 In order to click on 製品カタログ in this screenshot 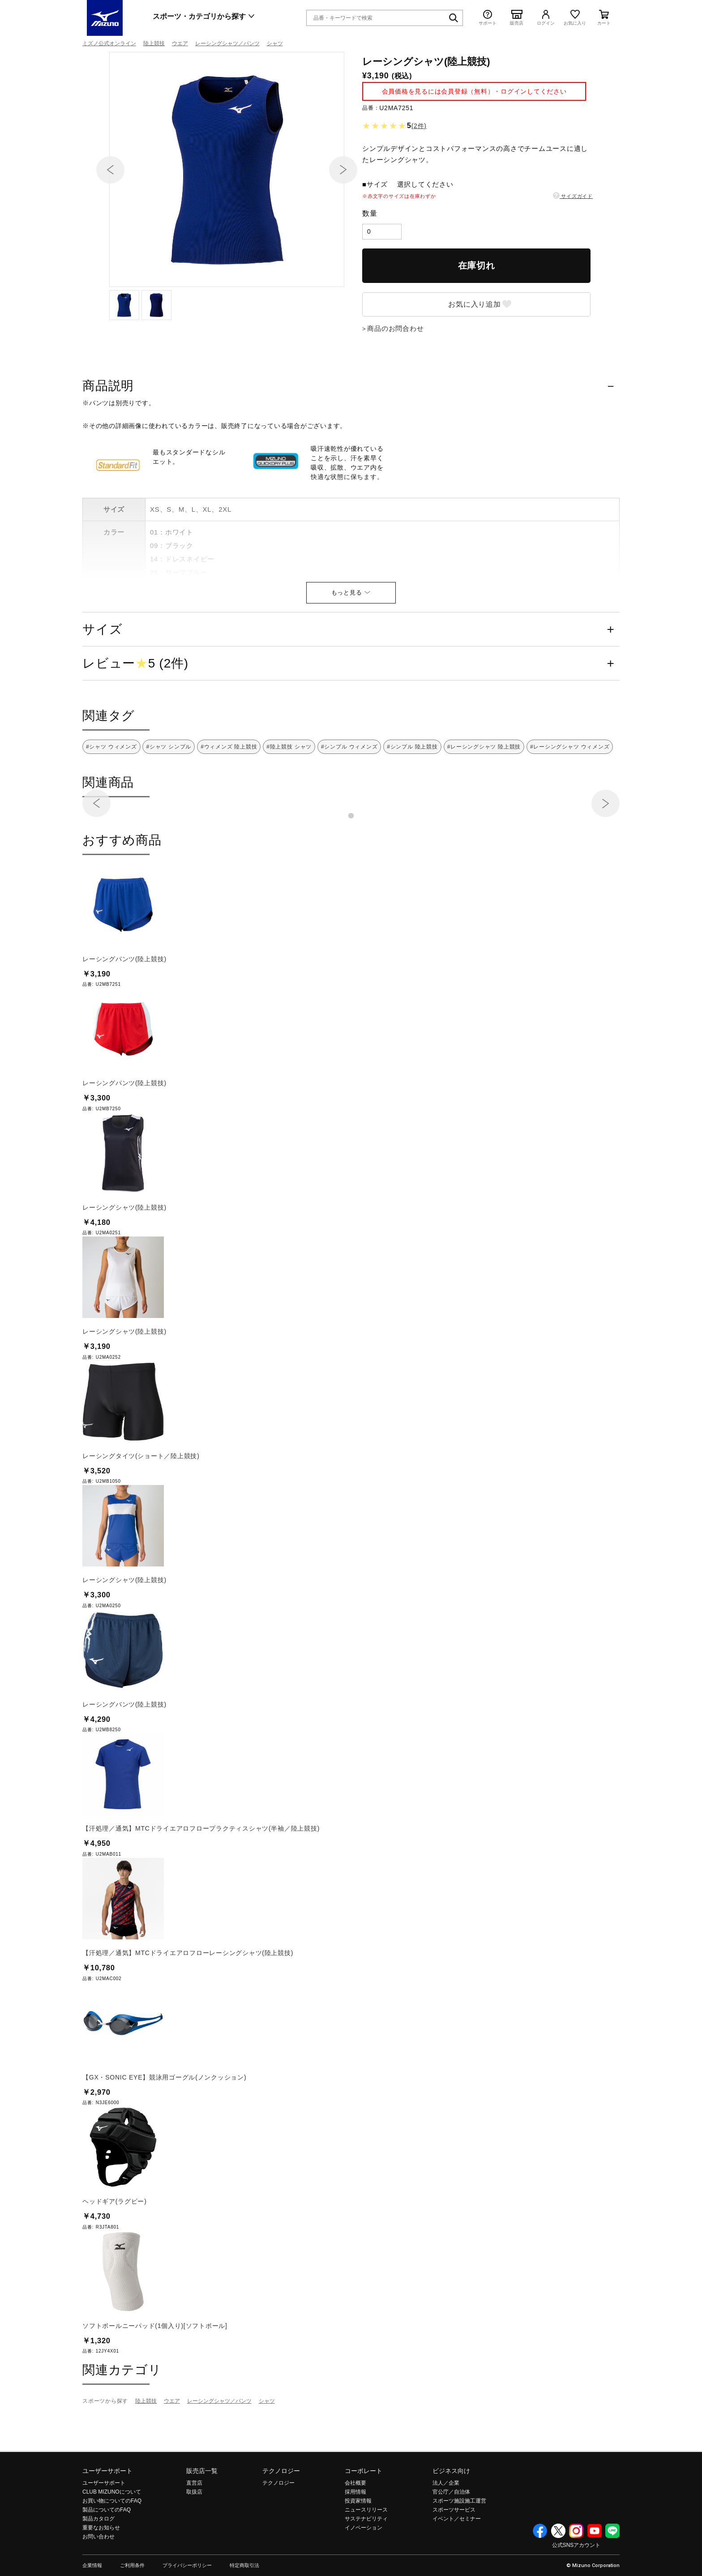, I will do `click(98, 2567)`.